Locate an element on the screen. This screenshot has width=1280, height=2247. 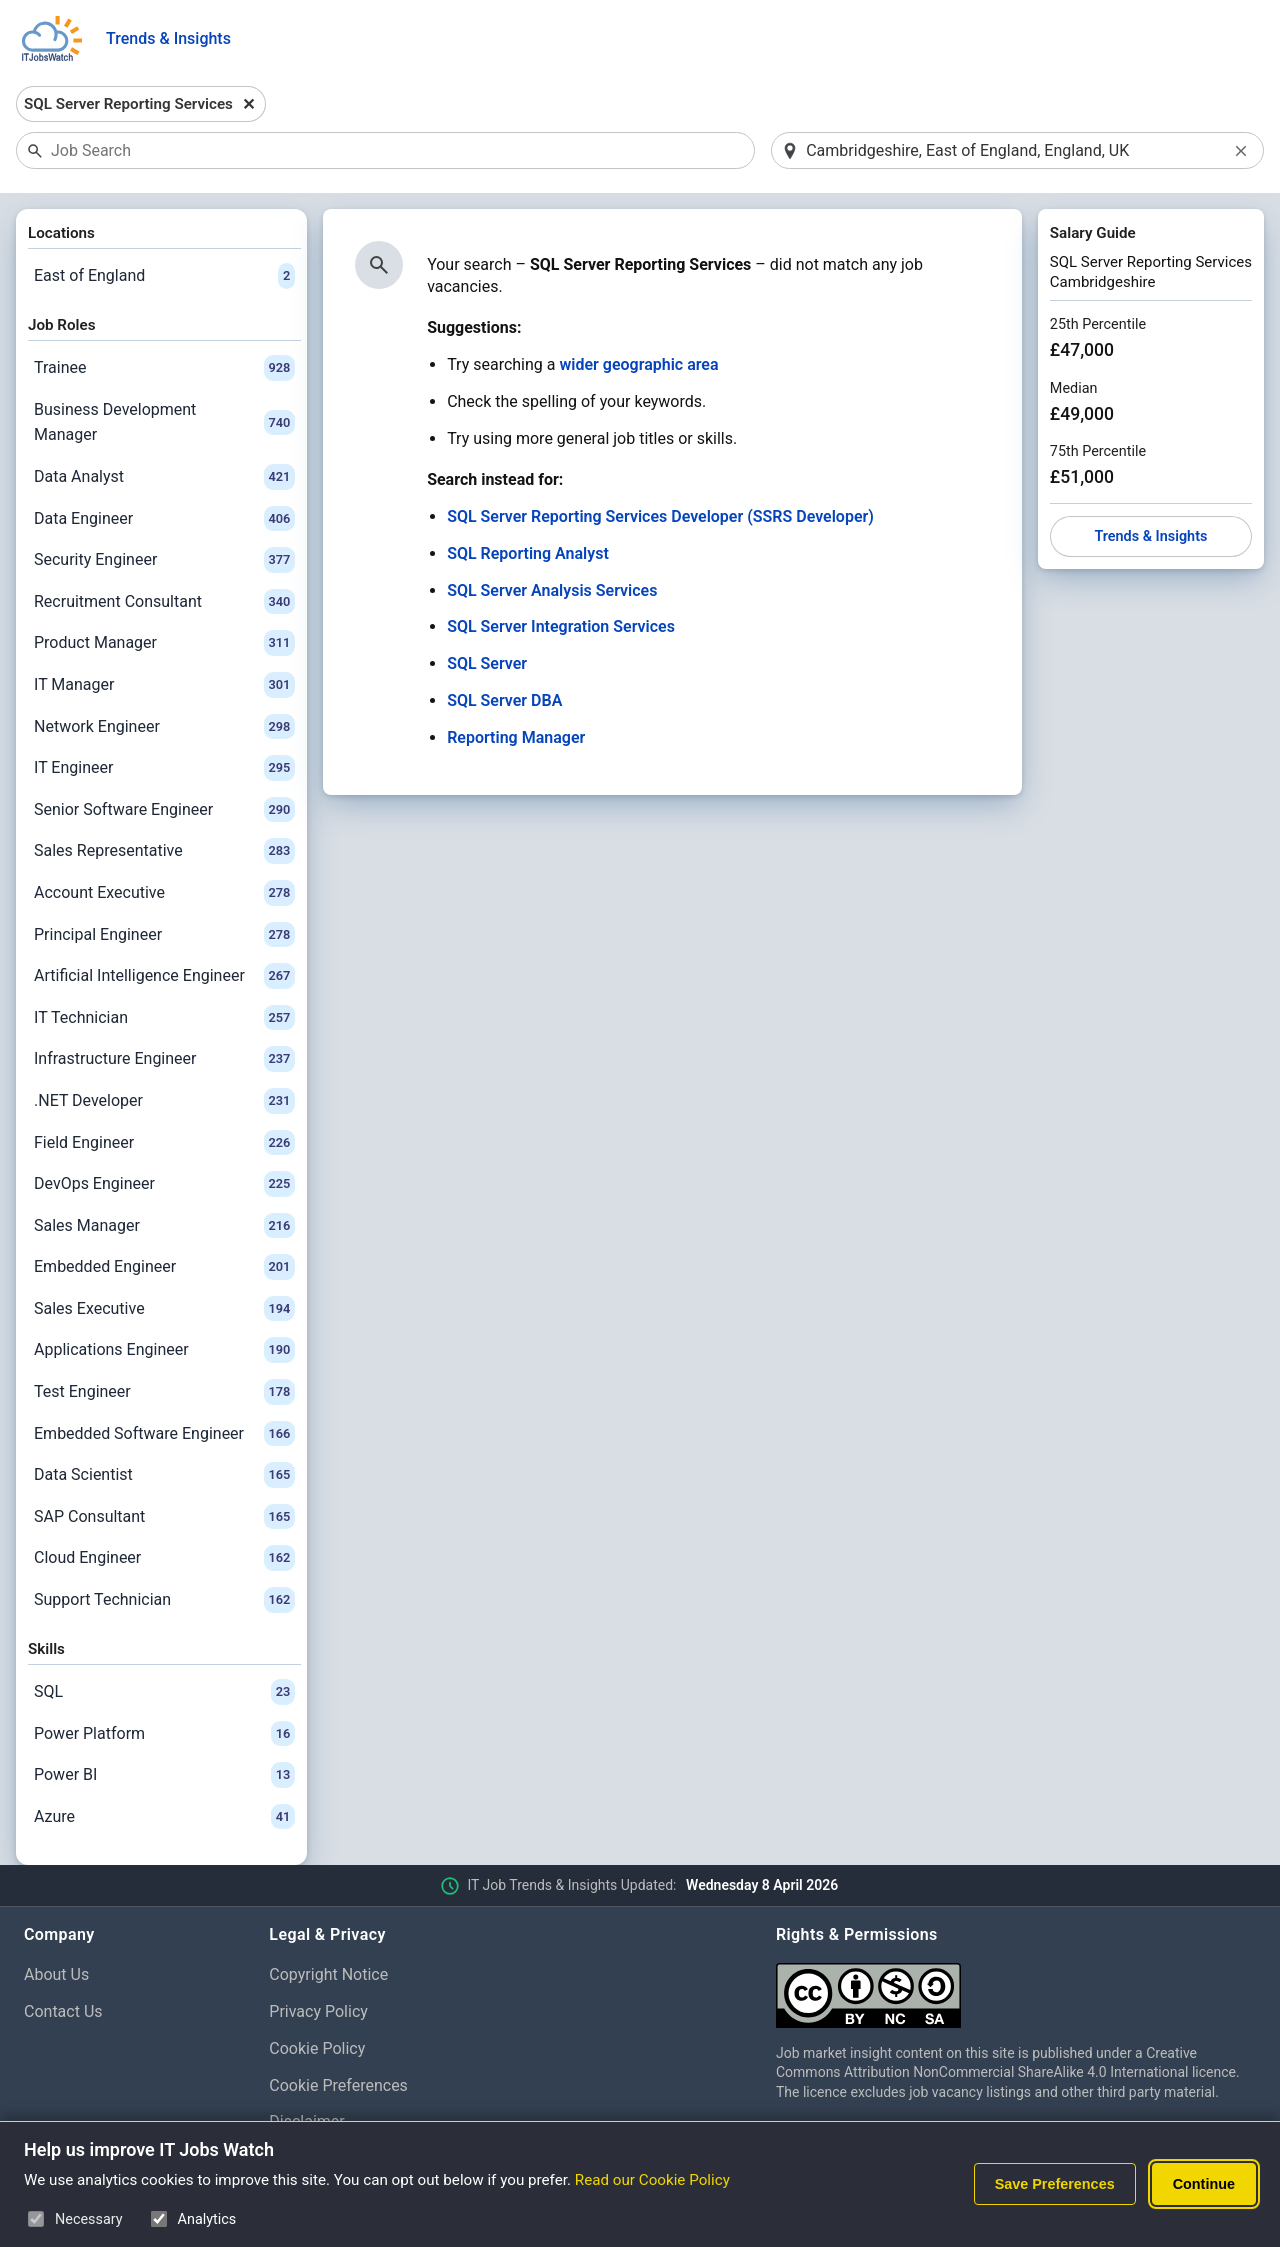
Support Technician is located at coordinates (164, 1600).